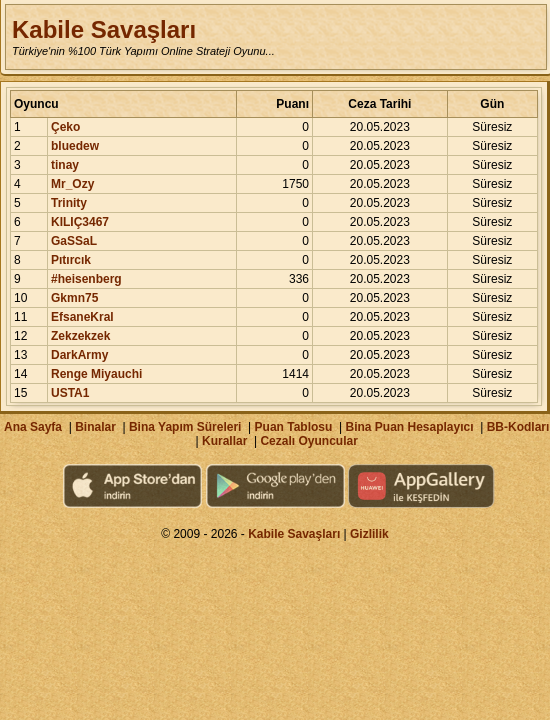  Describe the element at coordinates (71, 260) in the screenshot. I see `Pıtırcık` at that location.